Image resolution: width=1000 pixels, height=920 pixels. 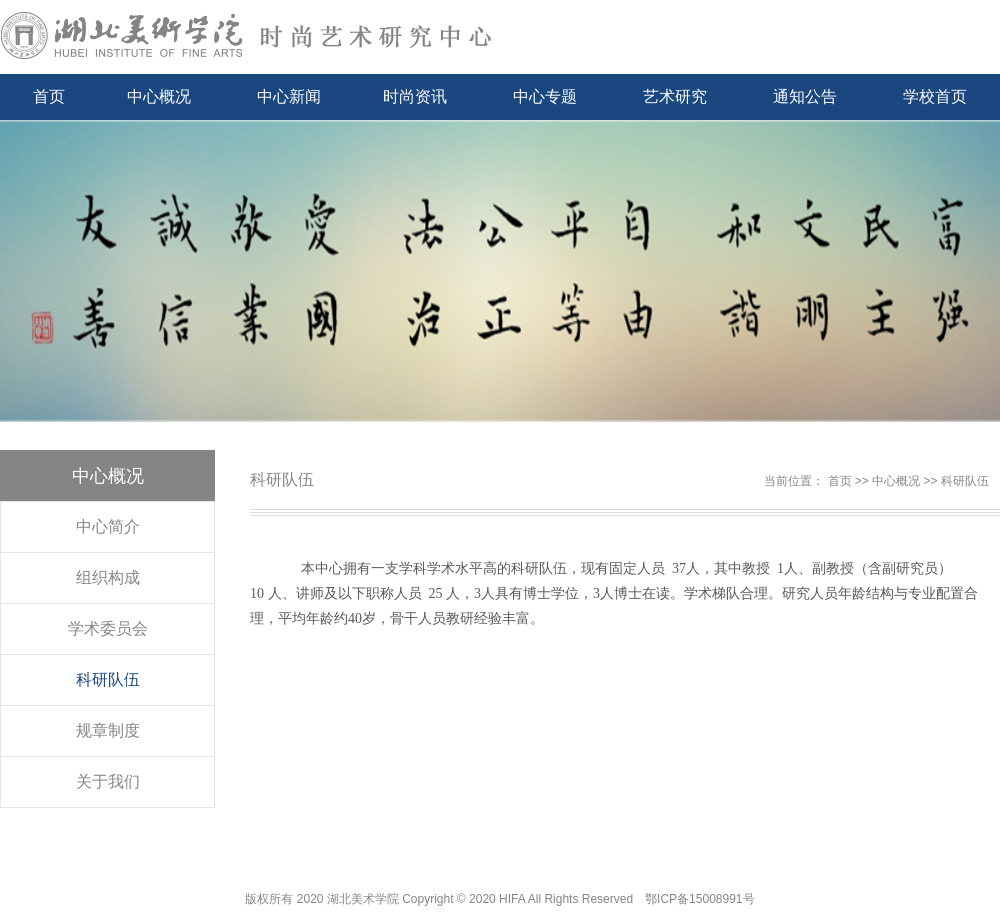 What do you see at coordinates (108, 628) in the screenshot?
I see `学术委员会` at bounding box center [108, 628].